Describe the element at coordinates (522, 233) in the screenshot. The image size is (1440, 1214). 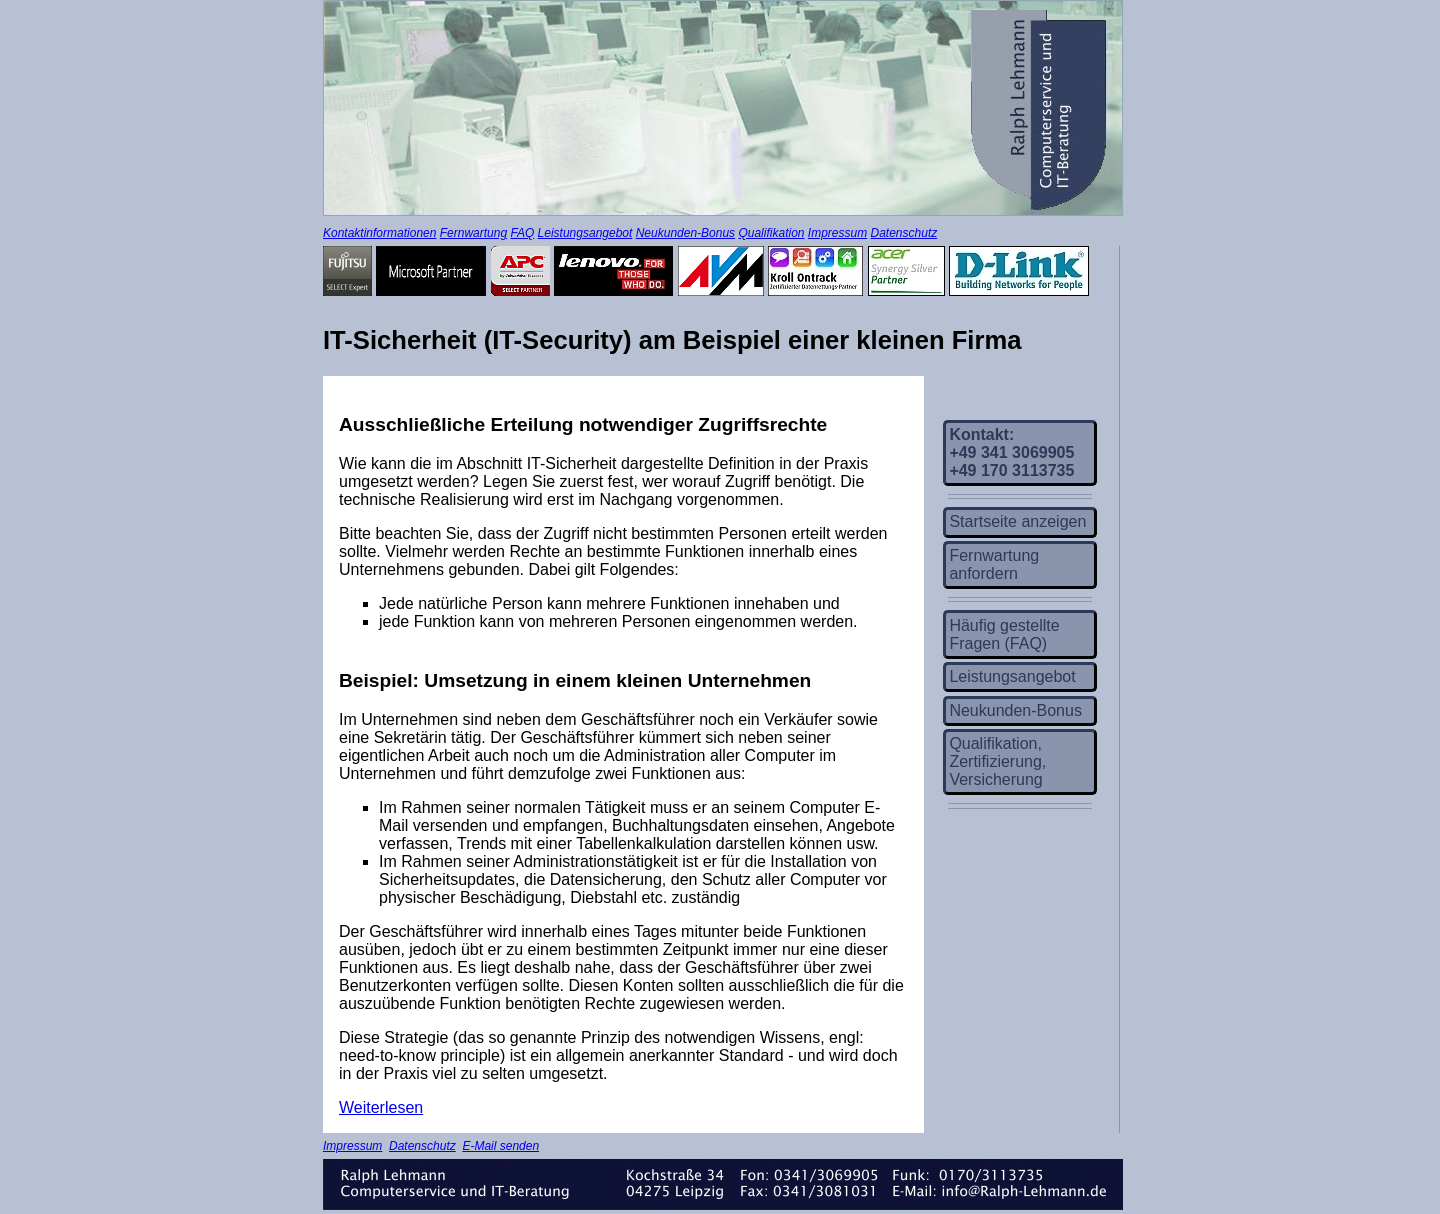
I see `FAQ` at that location.